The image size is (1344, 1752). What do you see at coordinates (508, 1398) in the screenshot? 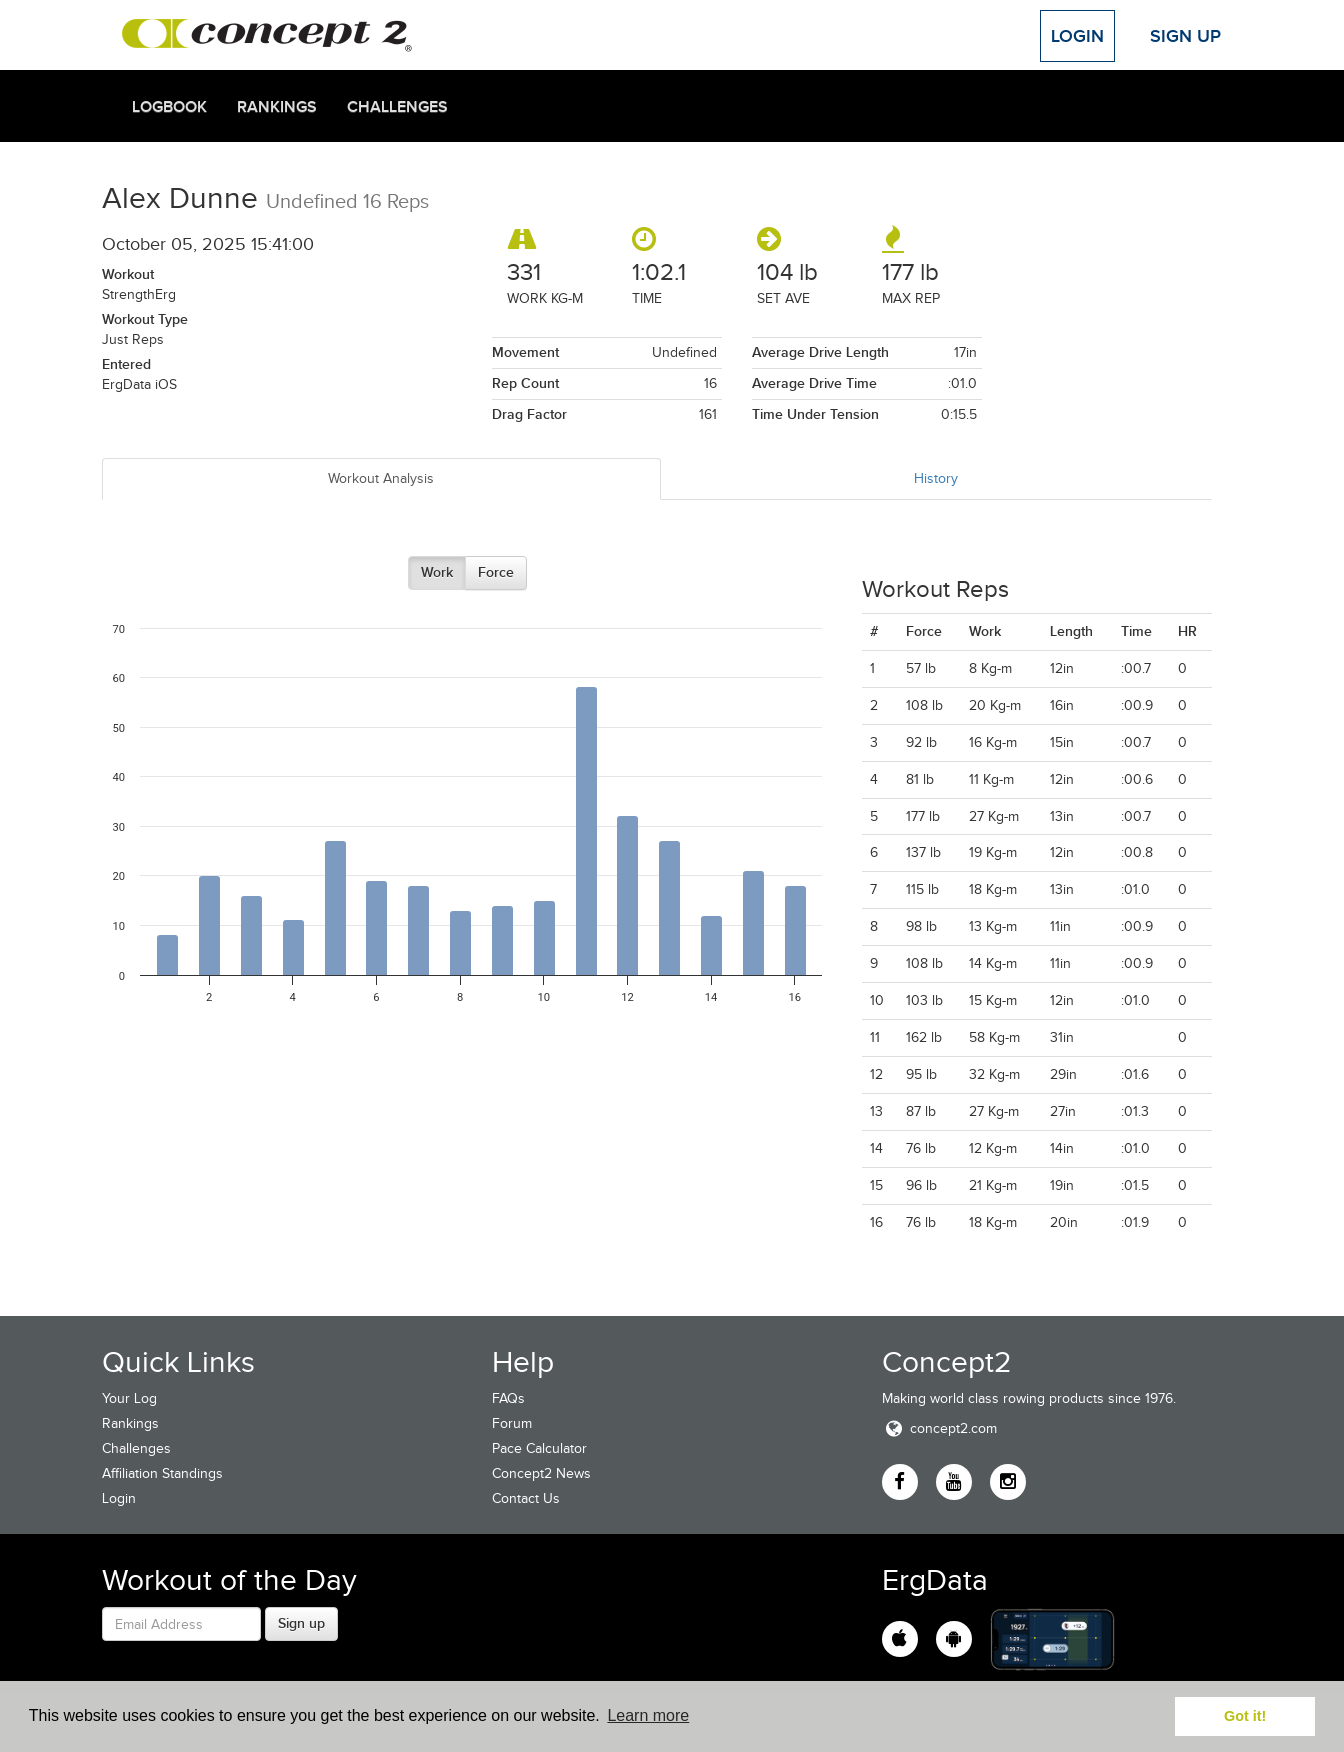
I see `FAQs` at bounding box center [508, 1398].